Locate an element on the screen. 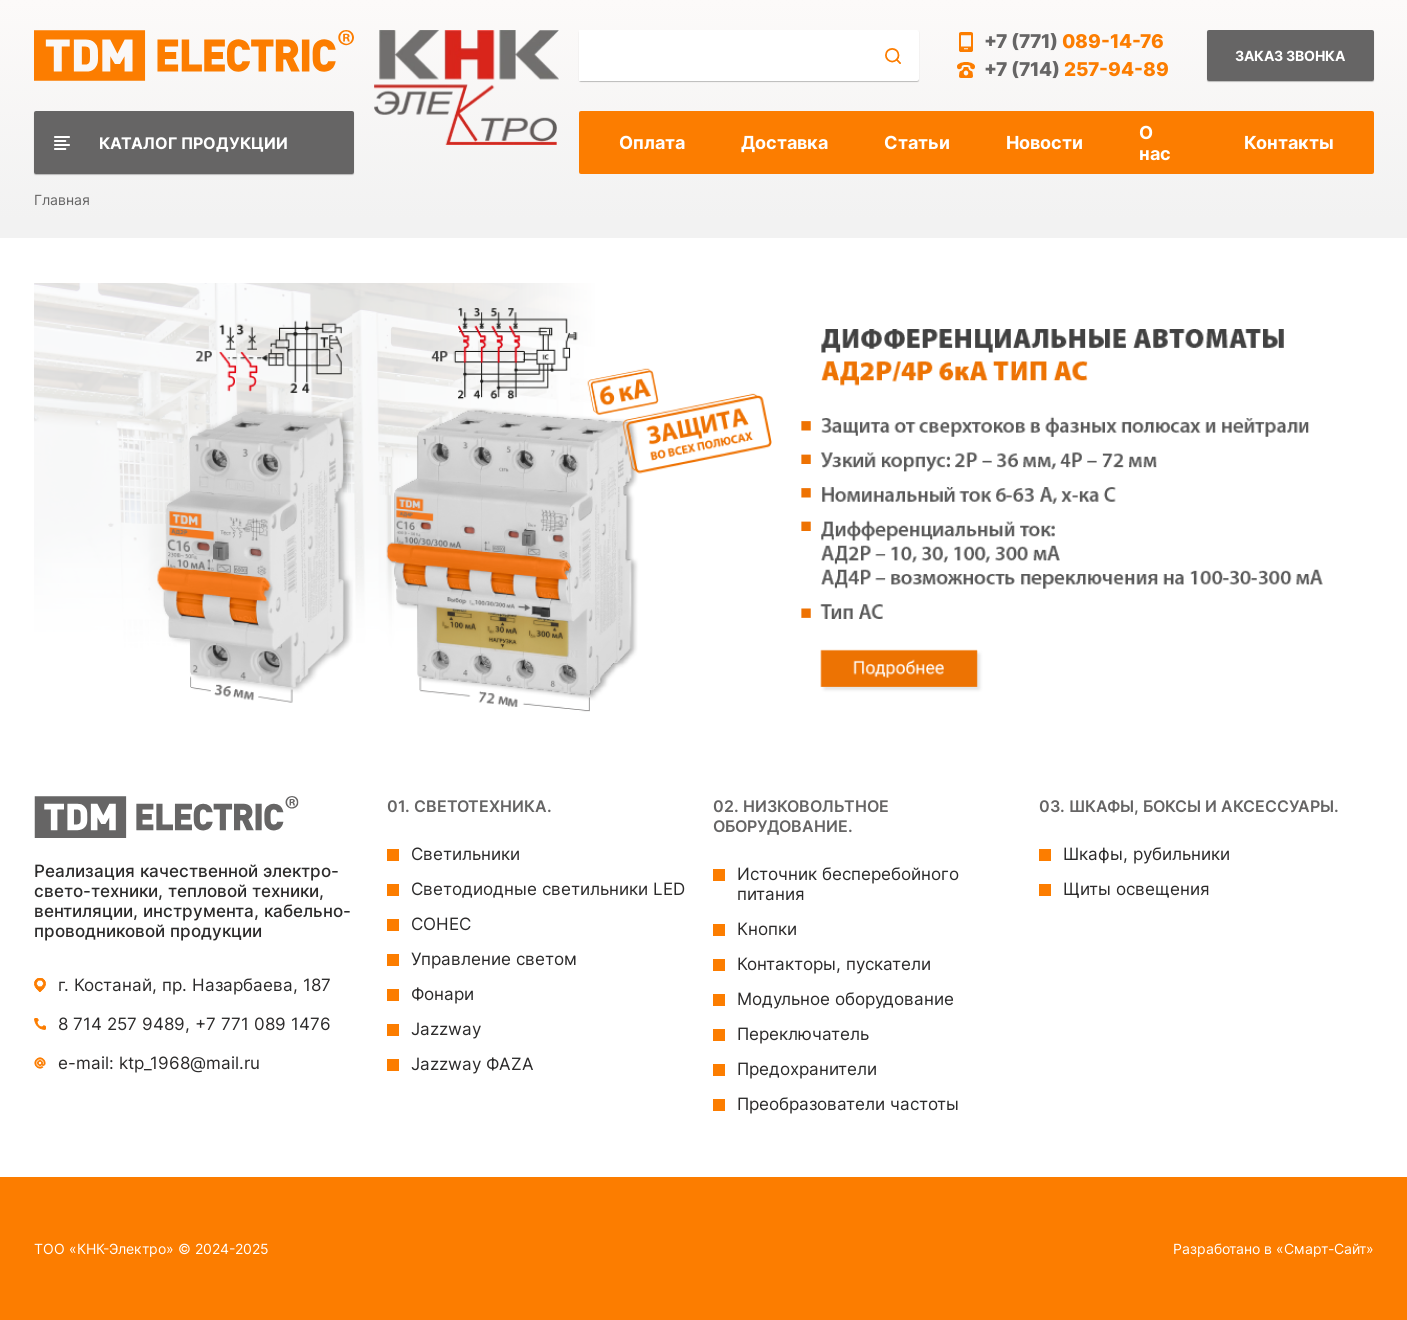 This screenshot has width=1407, height=1320. Предохранители is located at coordinates (807, 1069).